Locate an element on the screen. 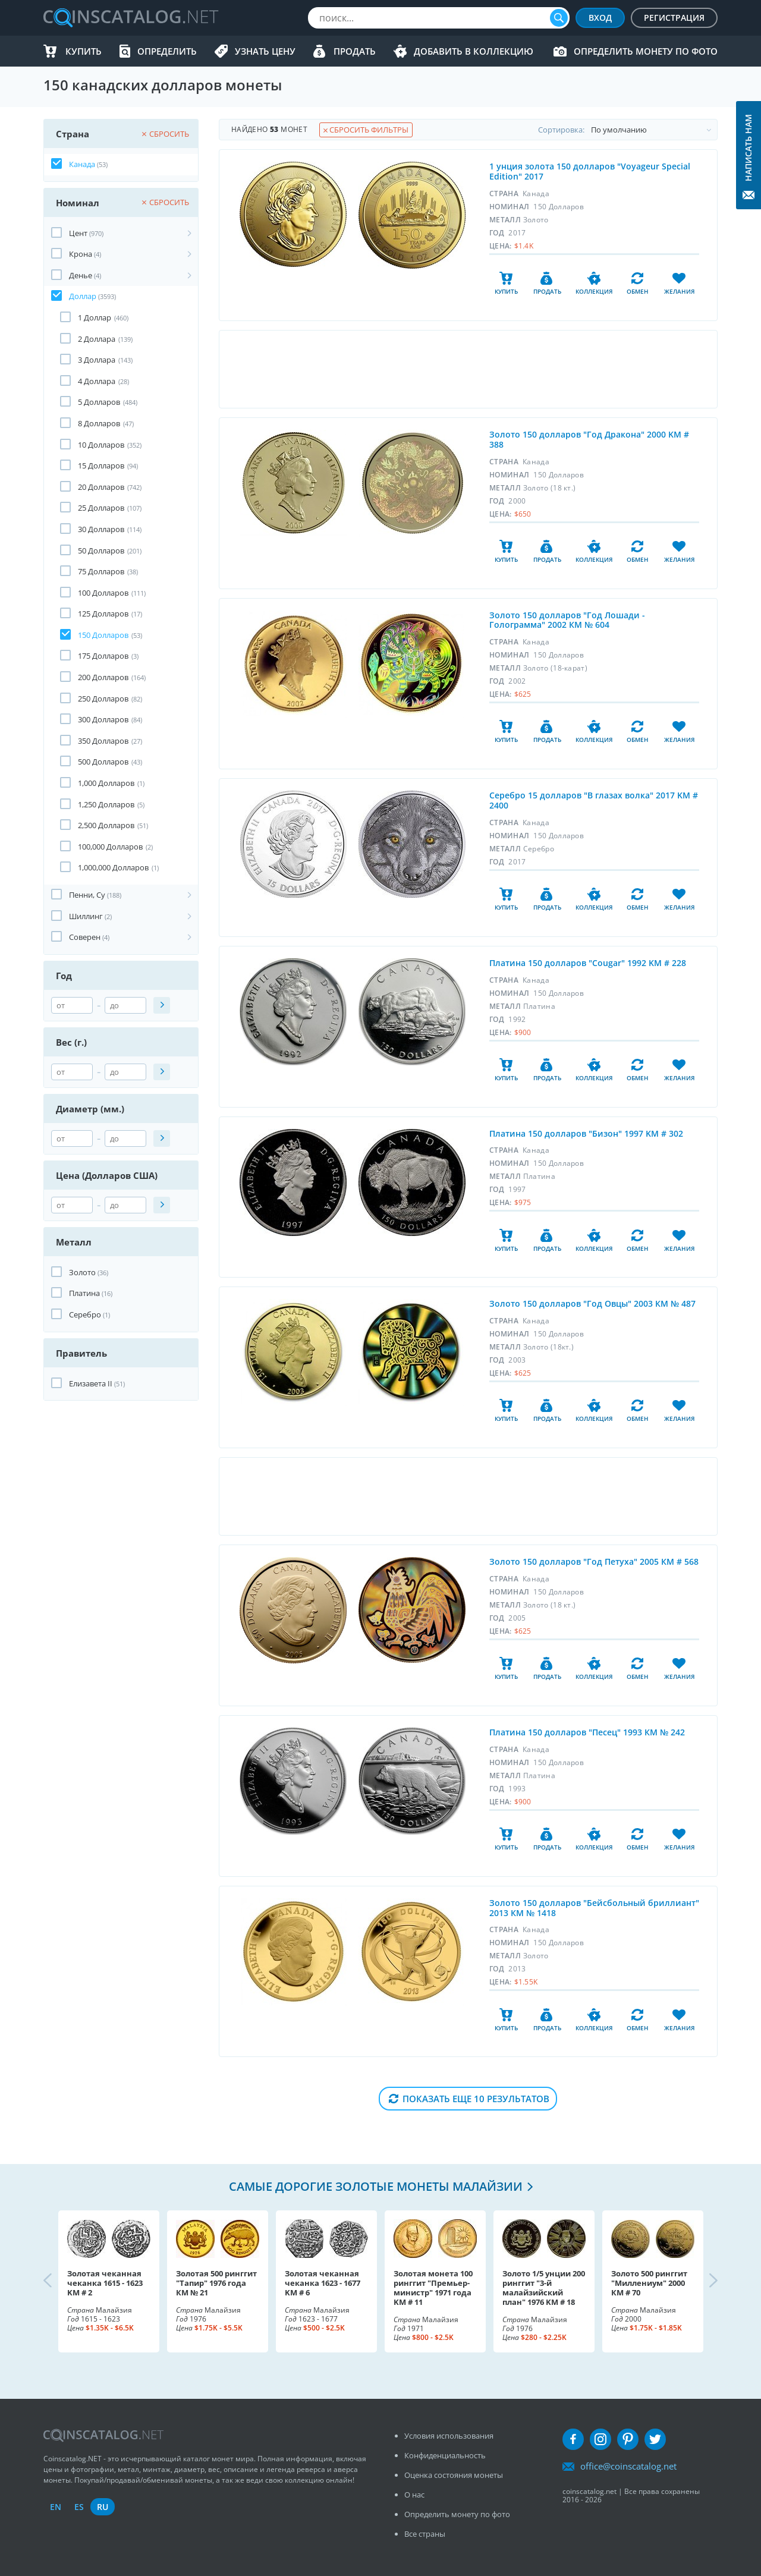  Сбросить фильтры is located at coordinates (365, 129).